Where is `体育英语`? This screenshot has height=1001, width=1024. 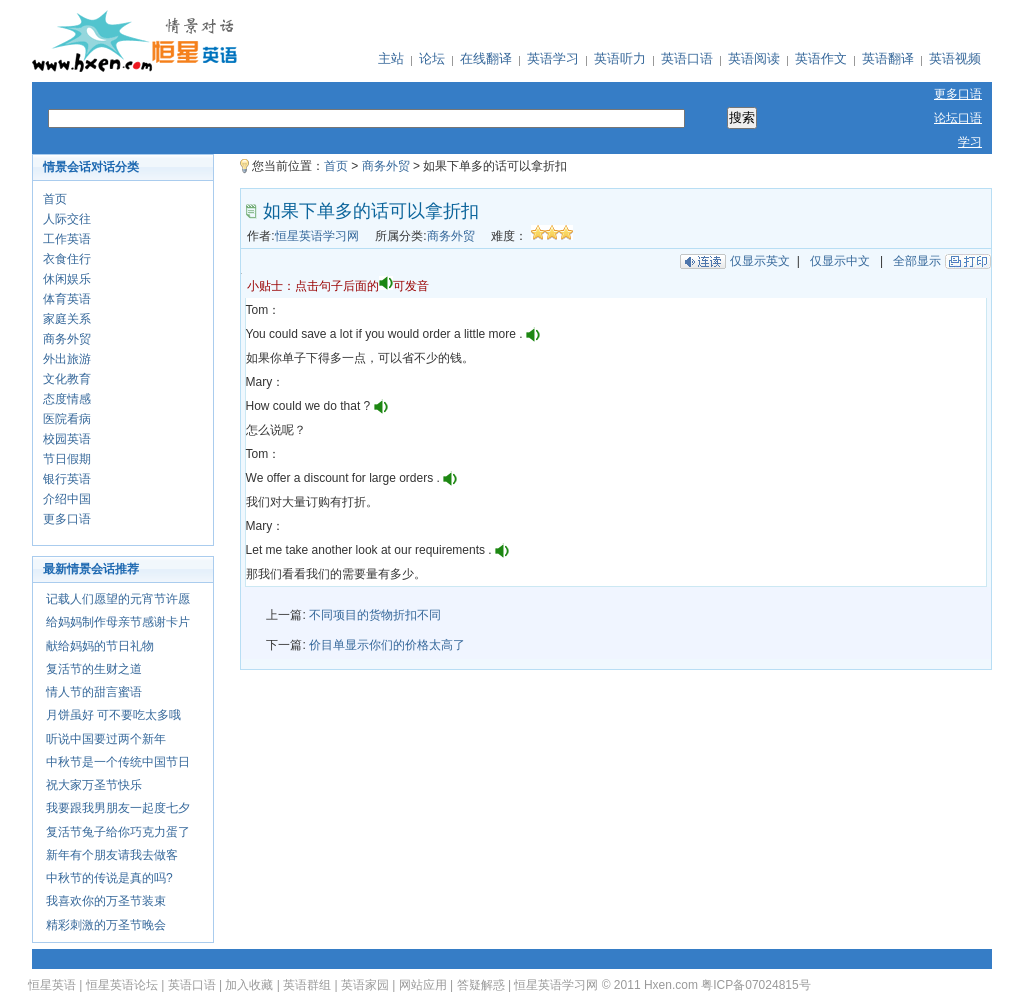 体育英语 is located at coordinates (67, 299).